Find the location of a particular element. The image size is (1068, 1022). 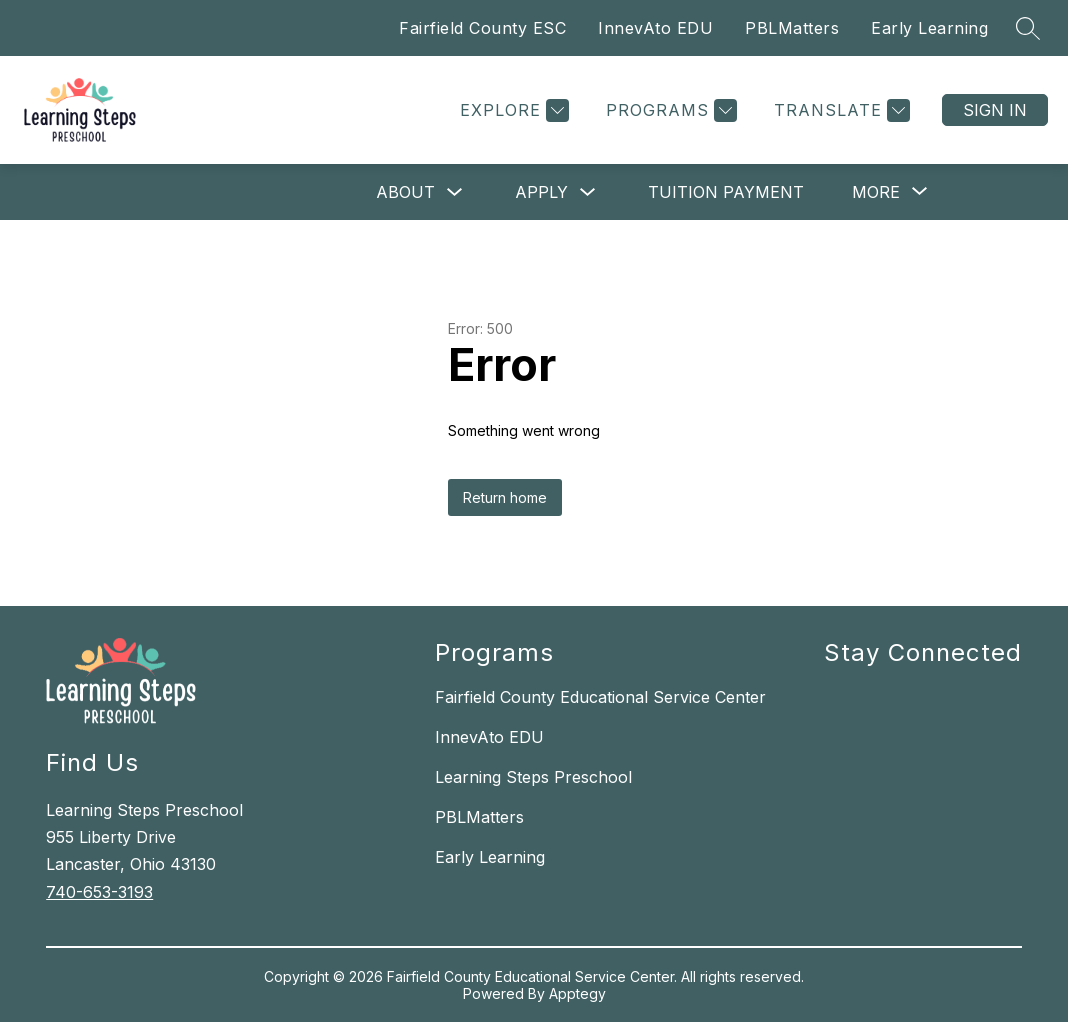

Fairfield County ESC is located at coordinates (482, 28).